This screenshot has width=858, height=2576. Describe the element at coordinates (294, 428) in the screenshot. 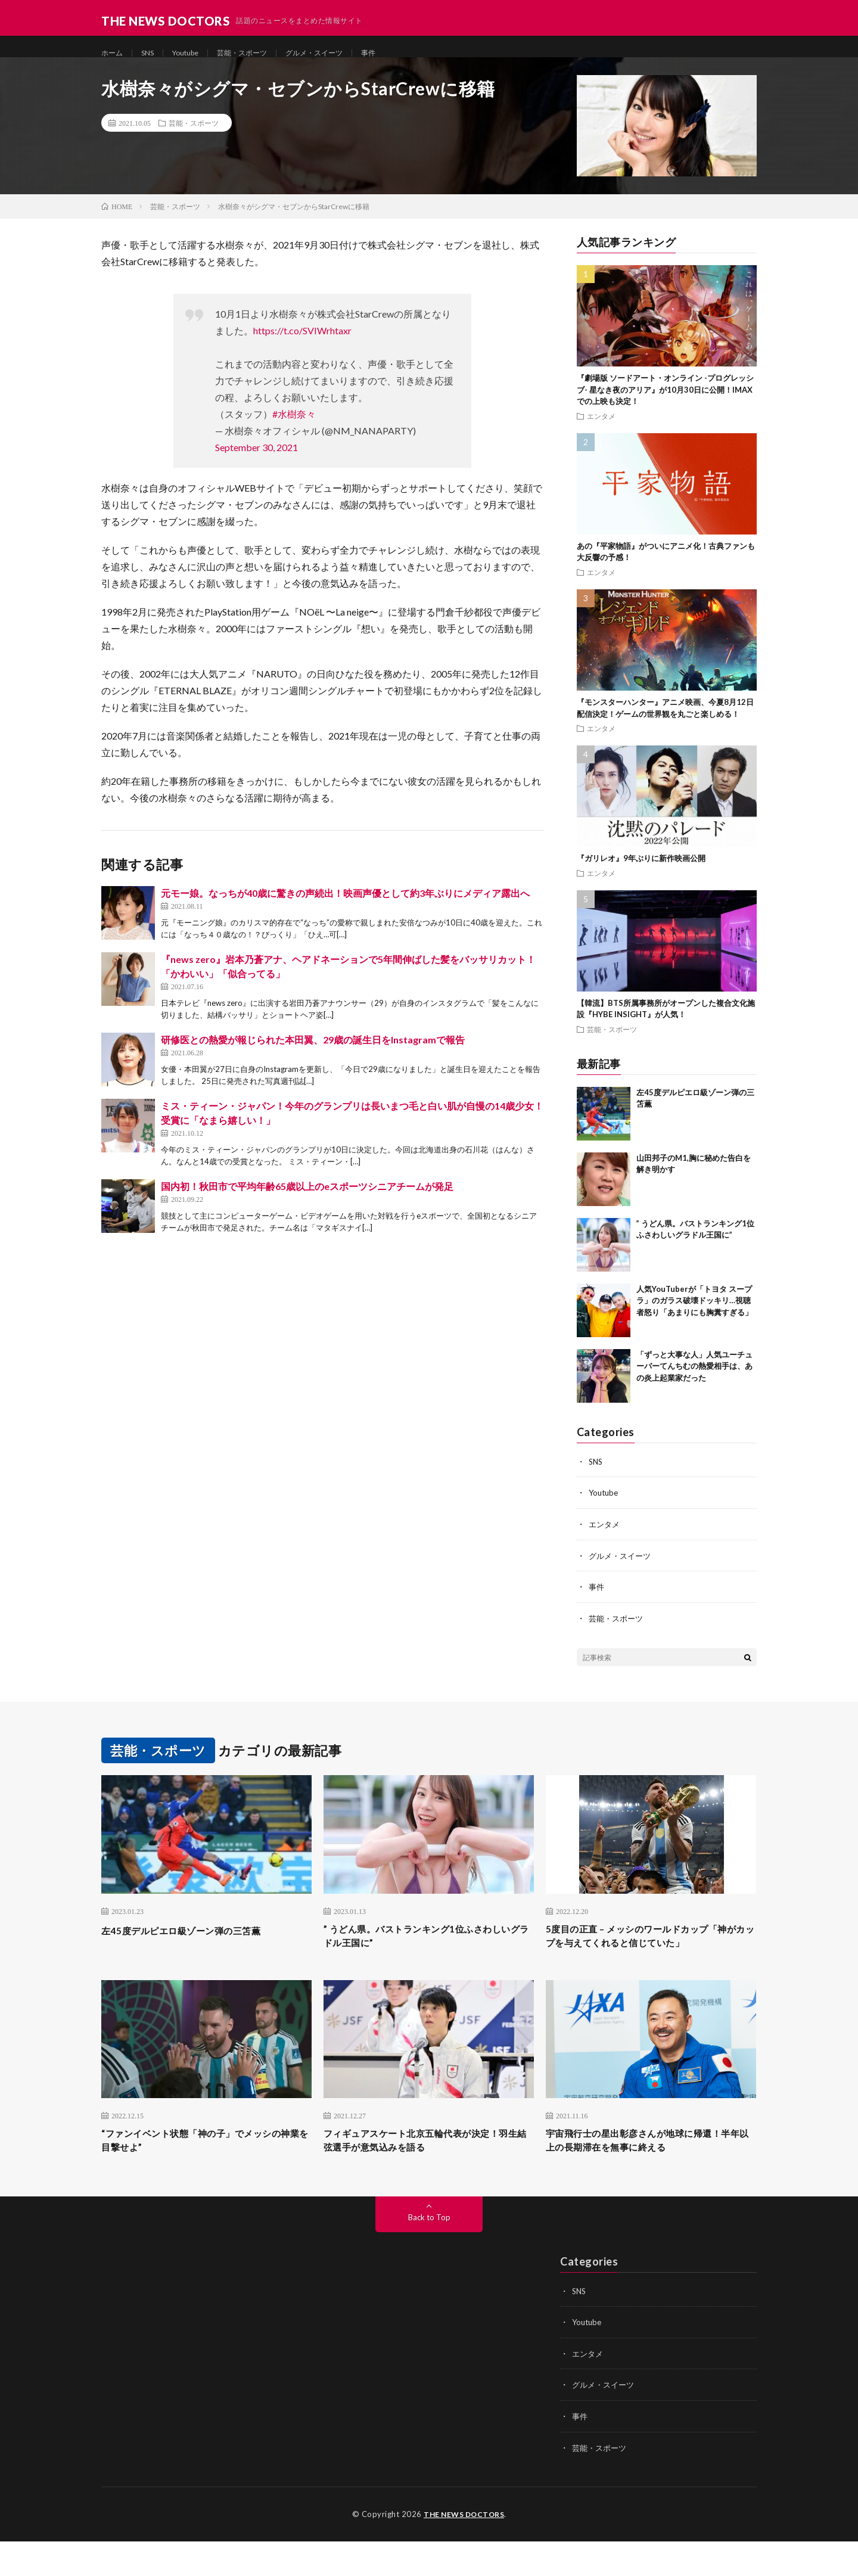

I see `#水樹奈々` at that location.